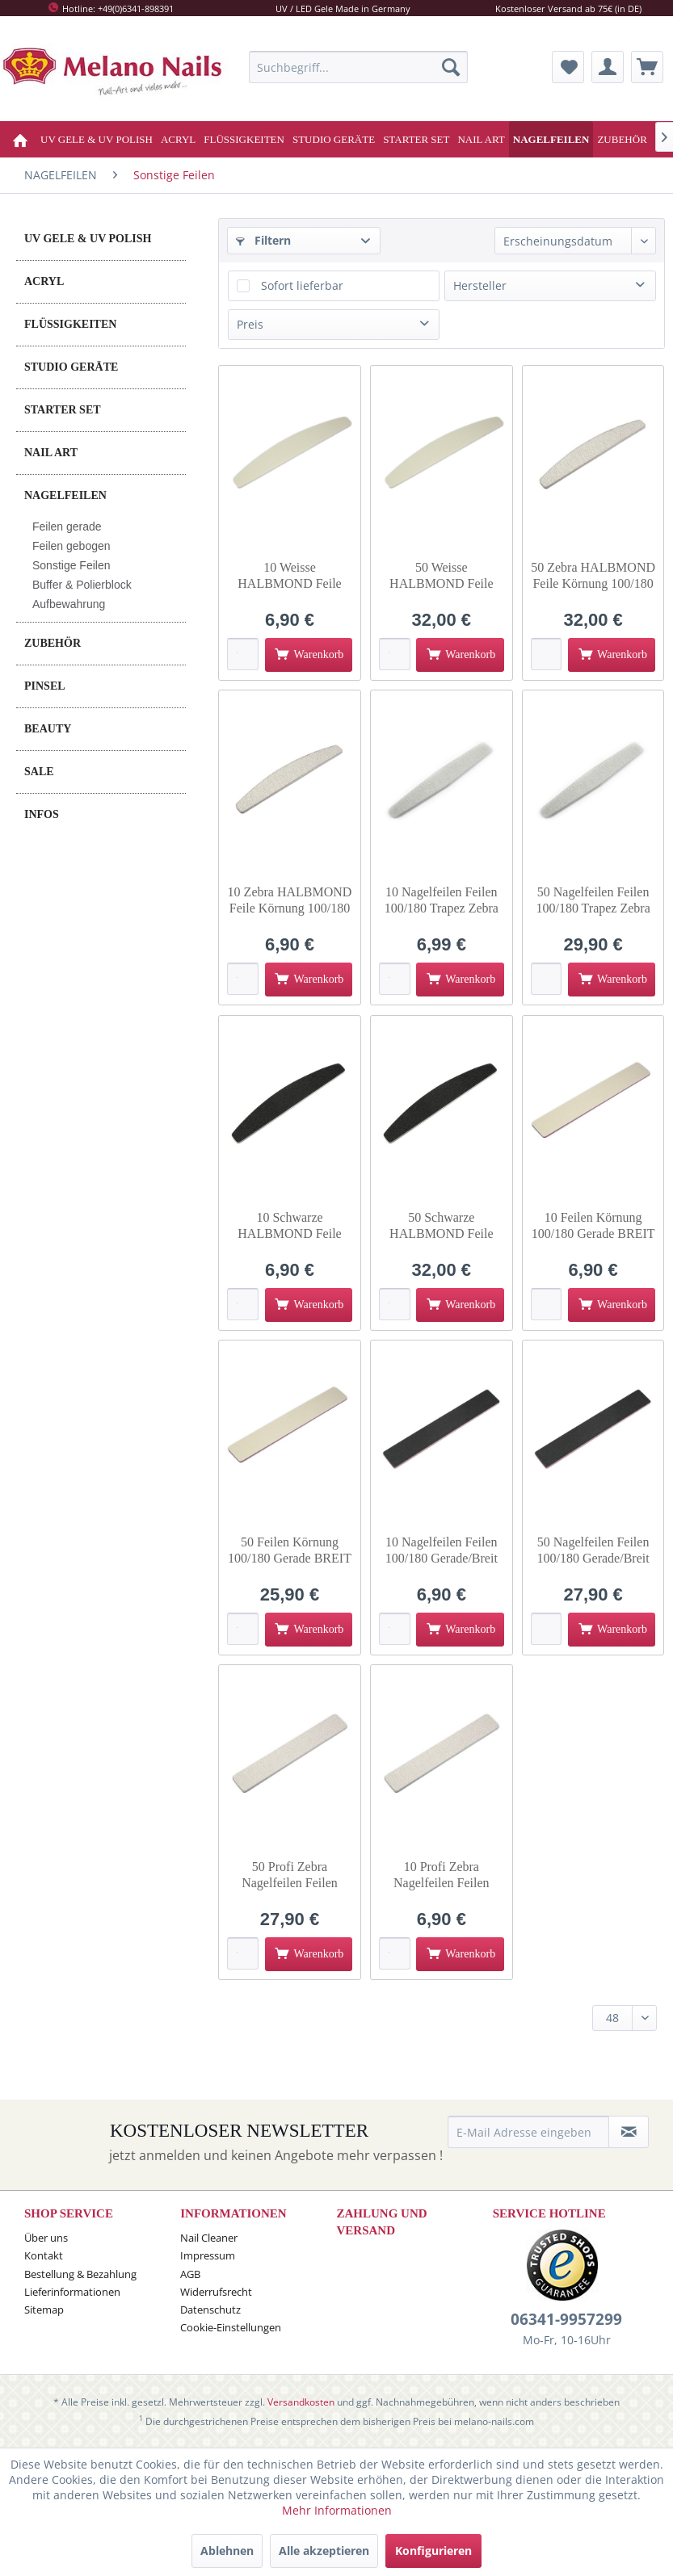 This screenshot has width=673, height=2576. Describe the element at coordinates (80, 2274) in the screenshot. I see `Bestellung & Bezahlung` at that location.